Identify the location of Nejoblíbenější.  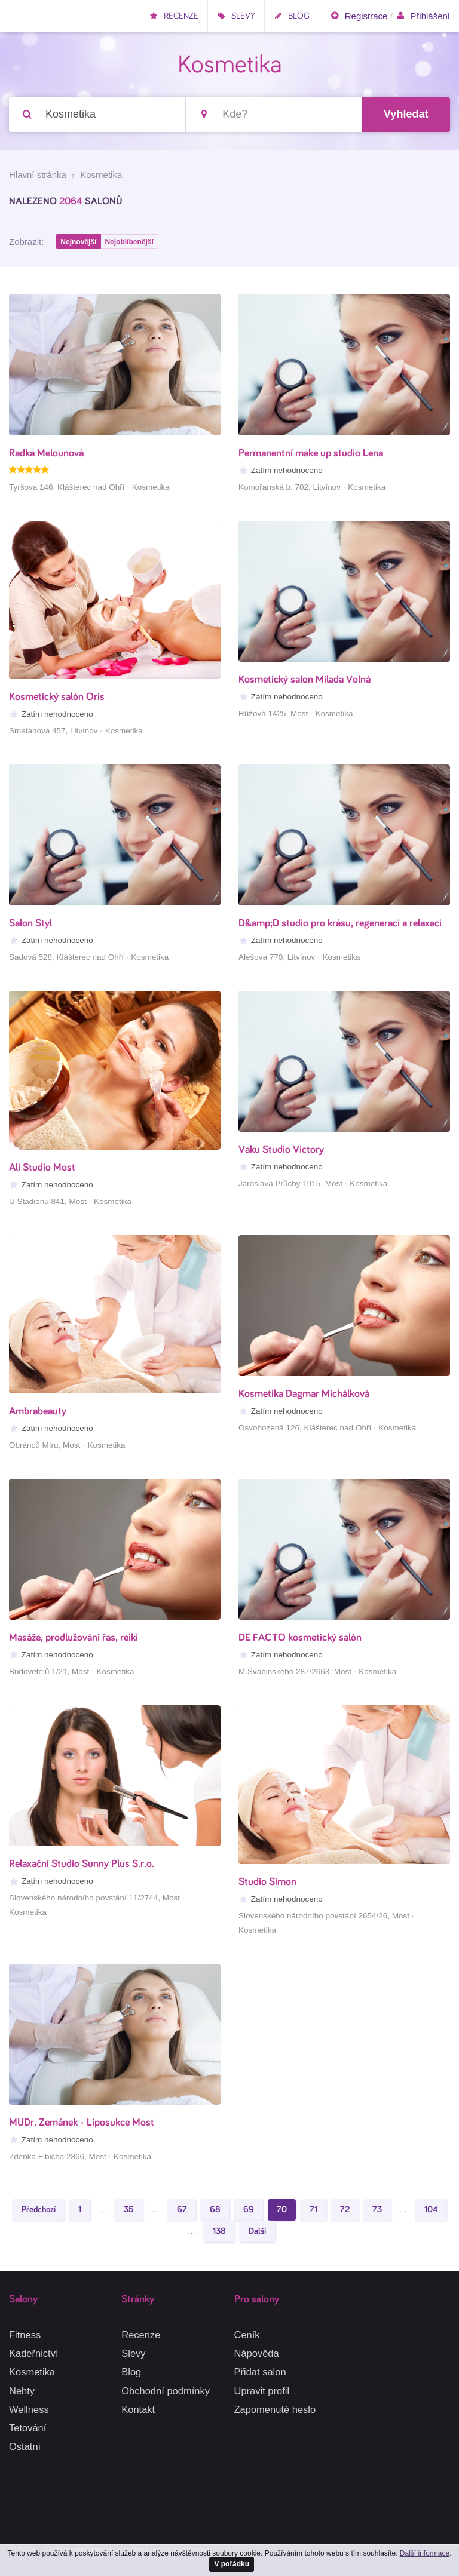
(130, 243).